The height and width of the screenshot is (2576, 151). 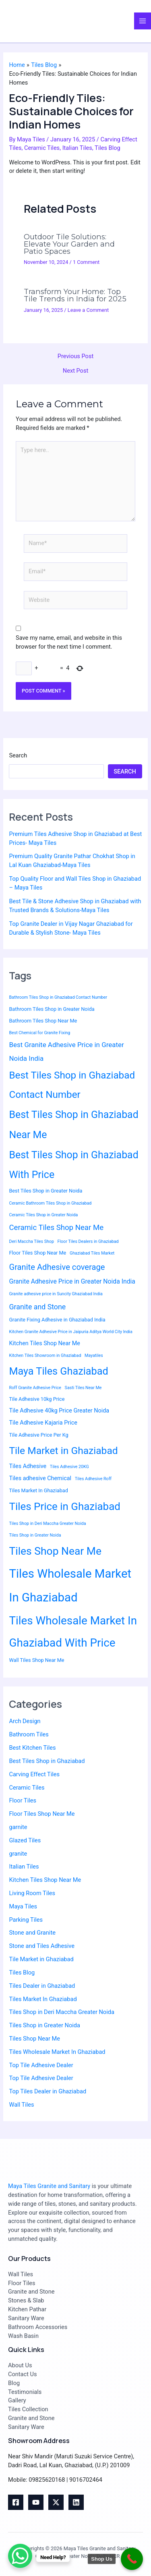 What do you see at coordinates (69, 1466) in the screenshot?
I see `Tiles Adhesive 20KG [Tiles Adhesive 20KG (2 items)]` at bounding box center [69, 1466].